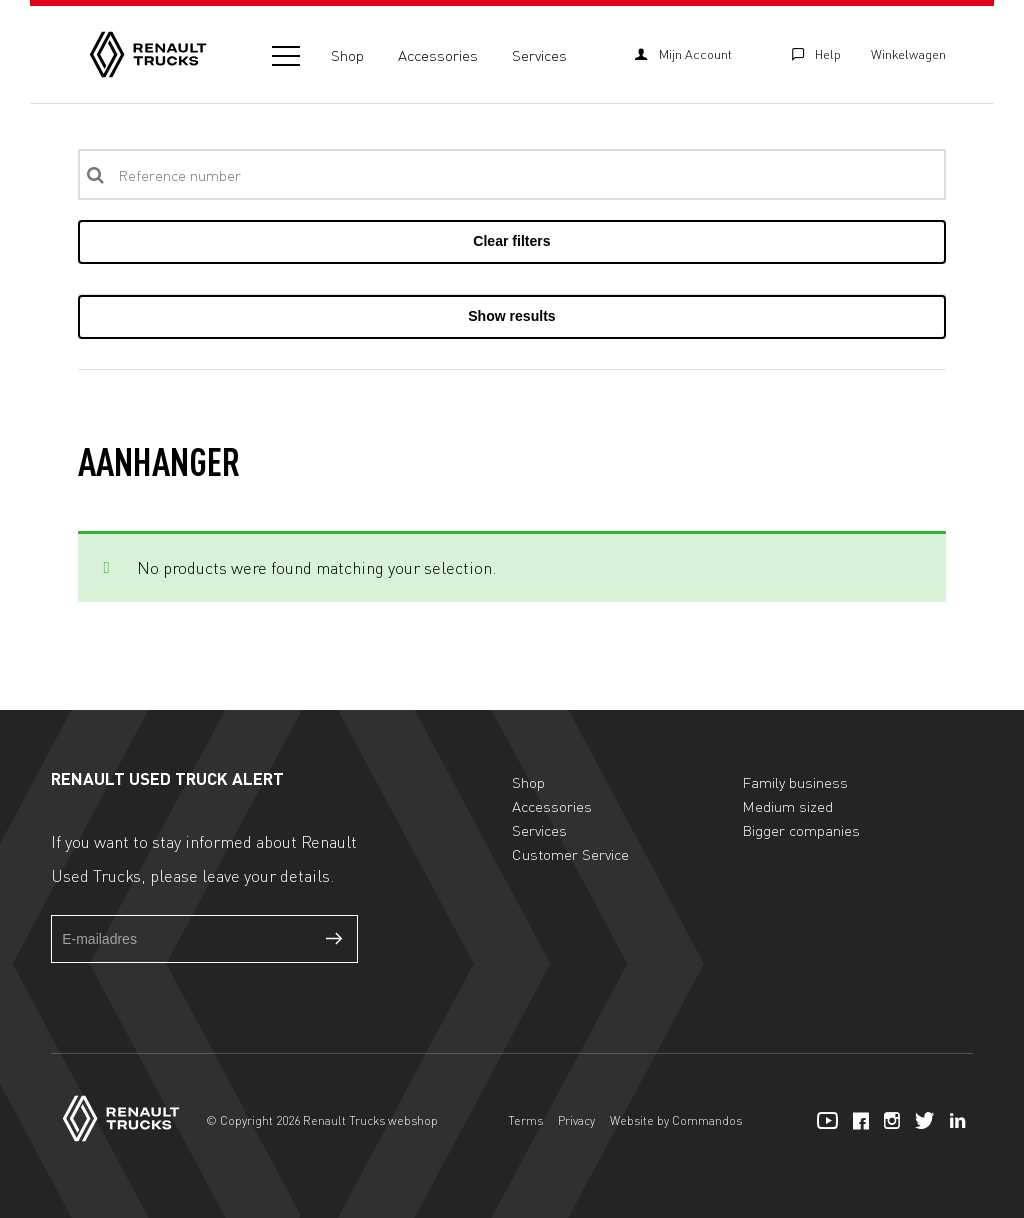 This screenshot has height=1218, width=1024. Describe the element at coordinates (816, 54) in the screenshot. I see `Help [Customer Service]` at that location.